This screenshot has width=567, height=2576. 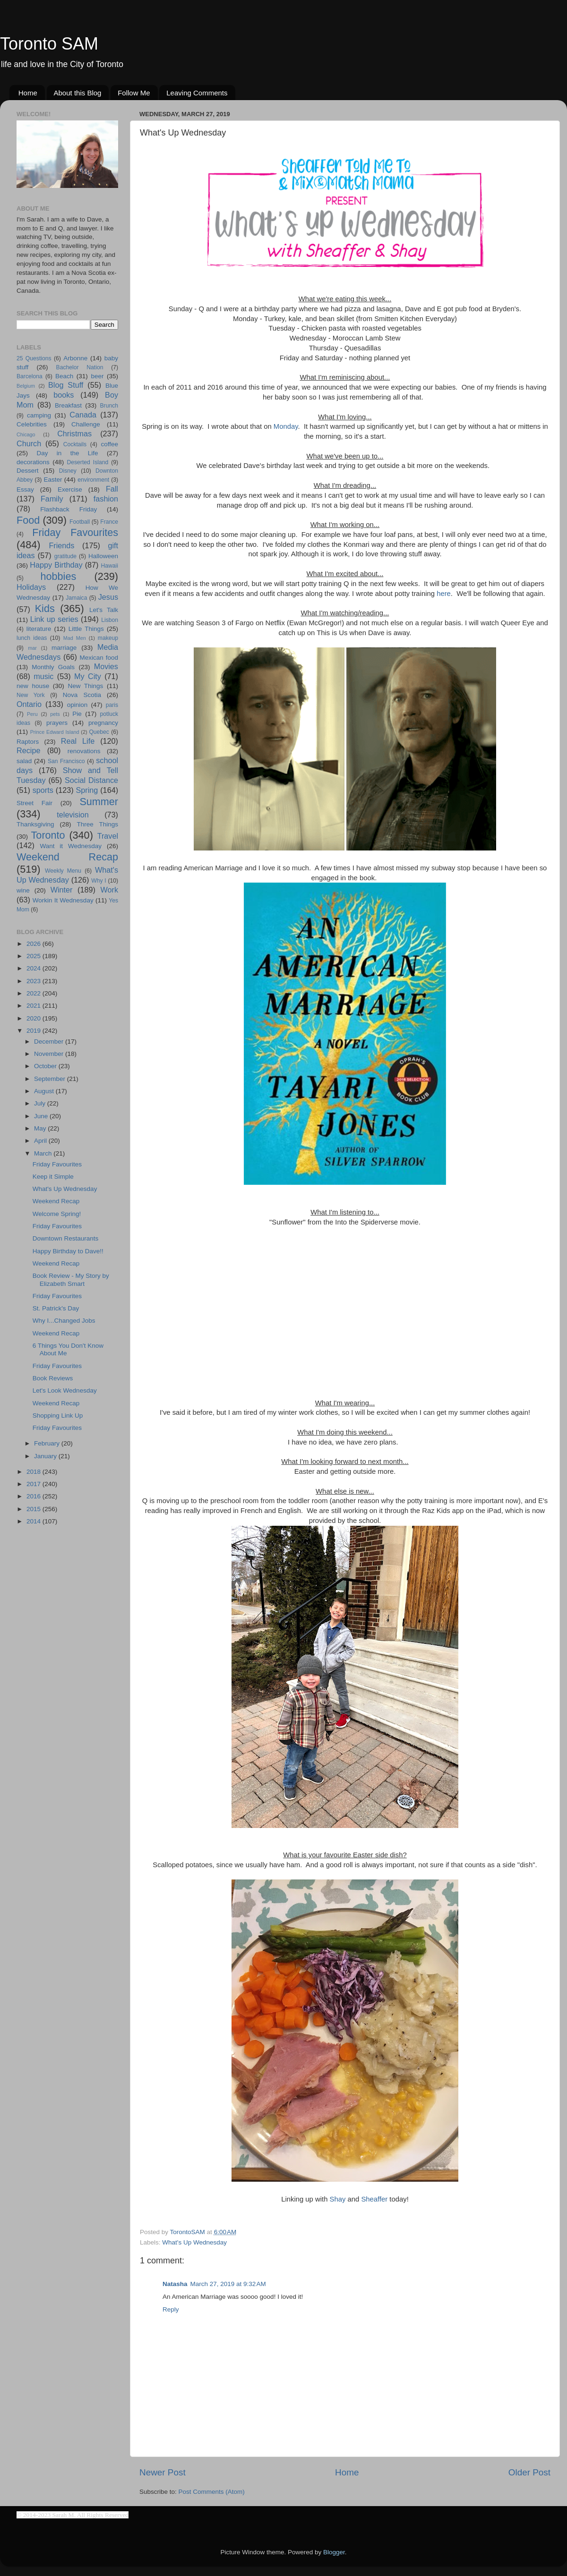 What do you see at coordinates (39, 415) in the screenshot?
I see `camping` at bounding box center [39, 415].